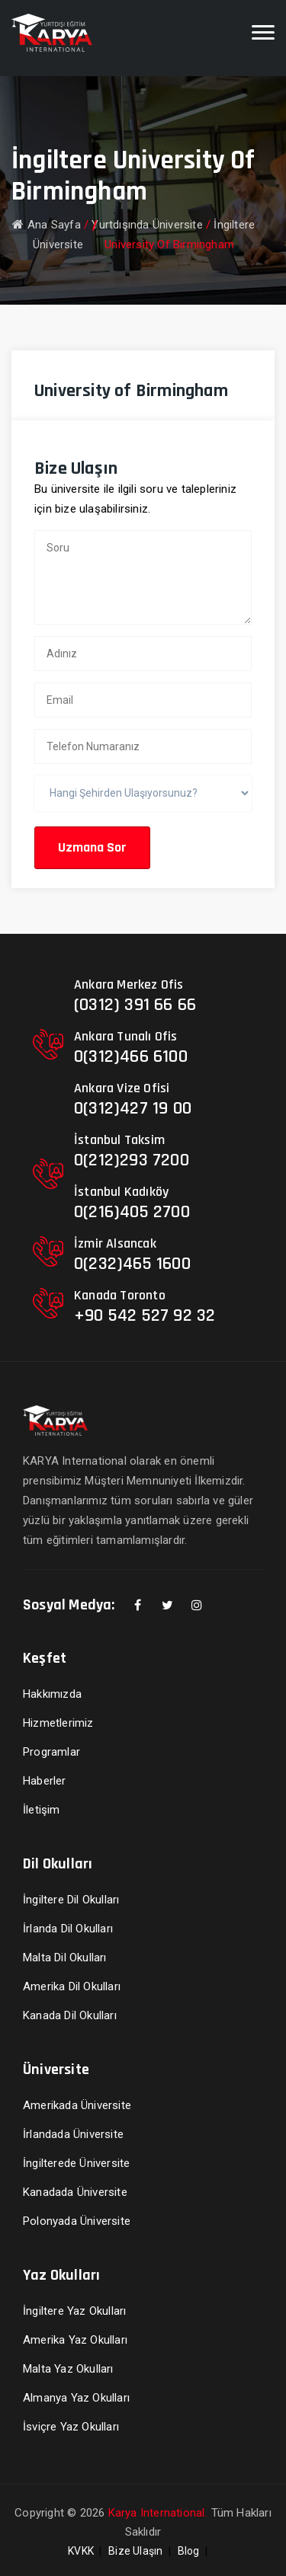 The height and width of the screenshot is (2576, 286). What do you see at coordinates (76, 2398) in the screenshot?
I see `Almanya Yaz Okulları` at bounding box center [76, 2398].